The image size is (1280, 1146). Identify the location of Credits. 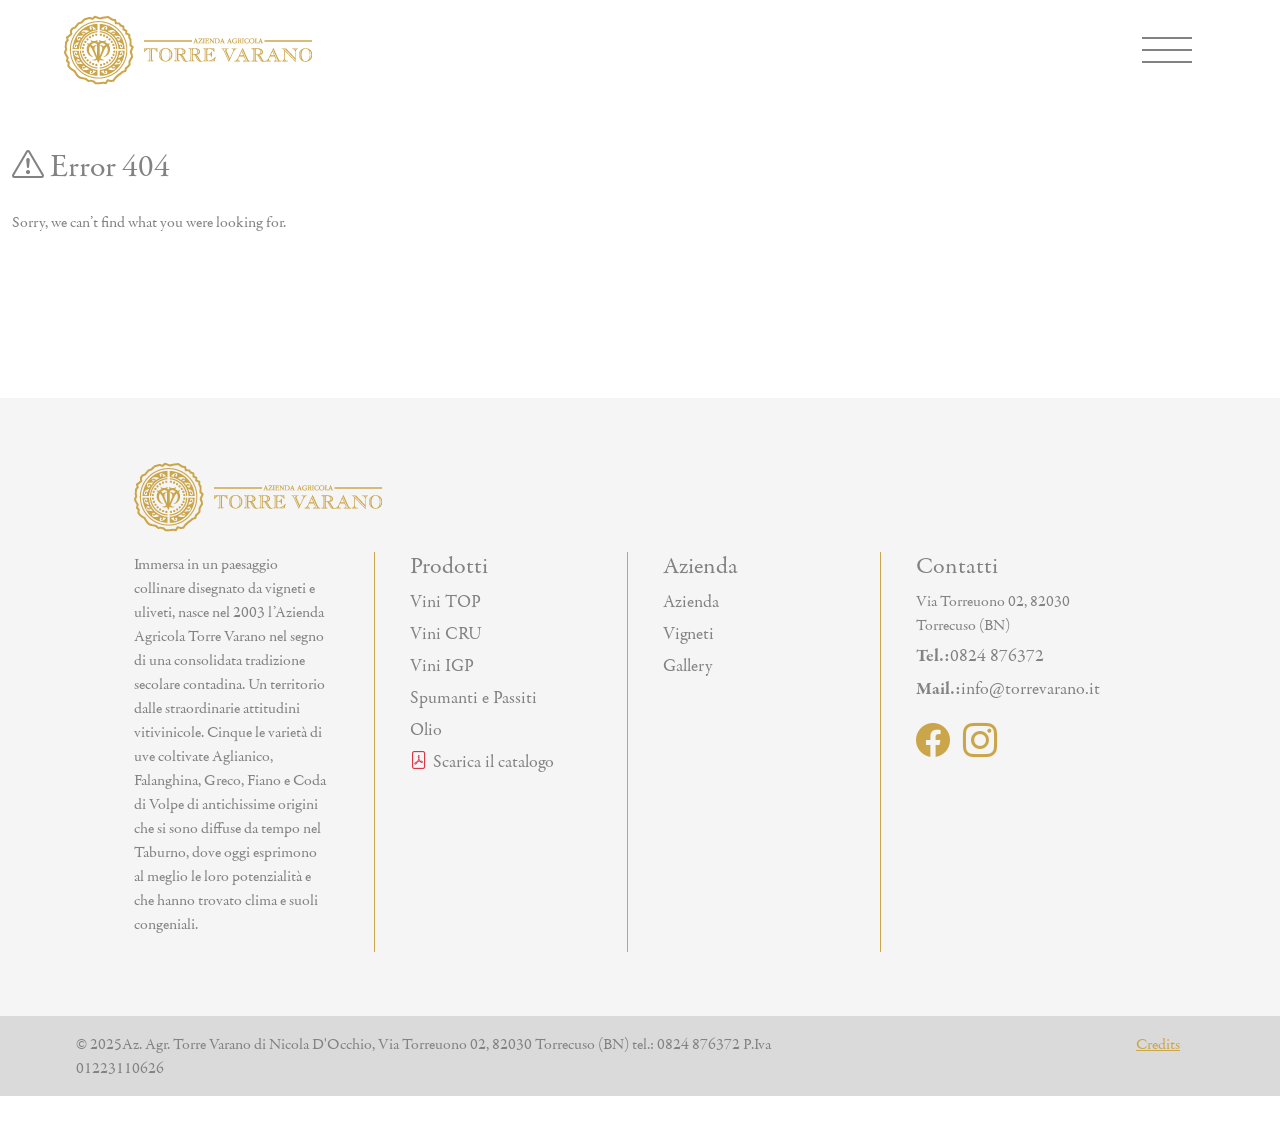
(1158, 1044).